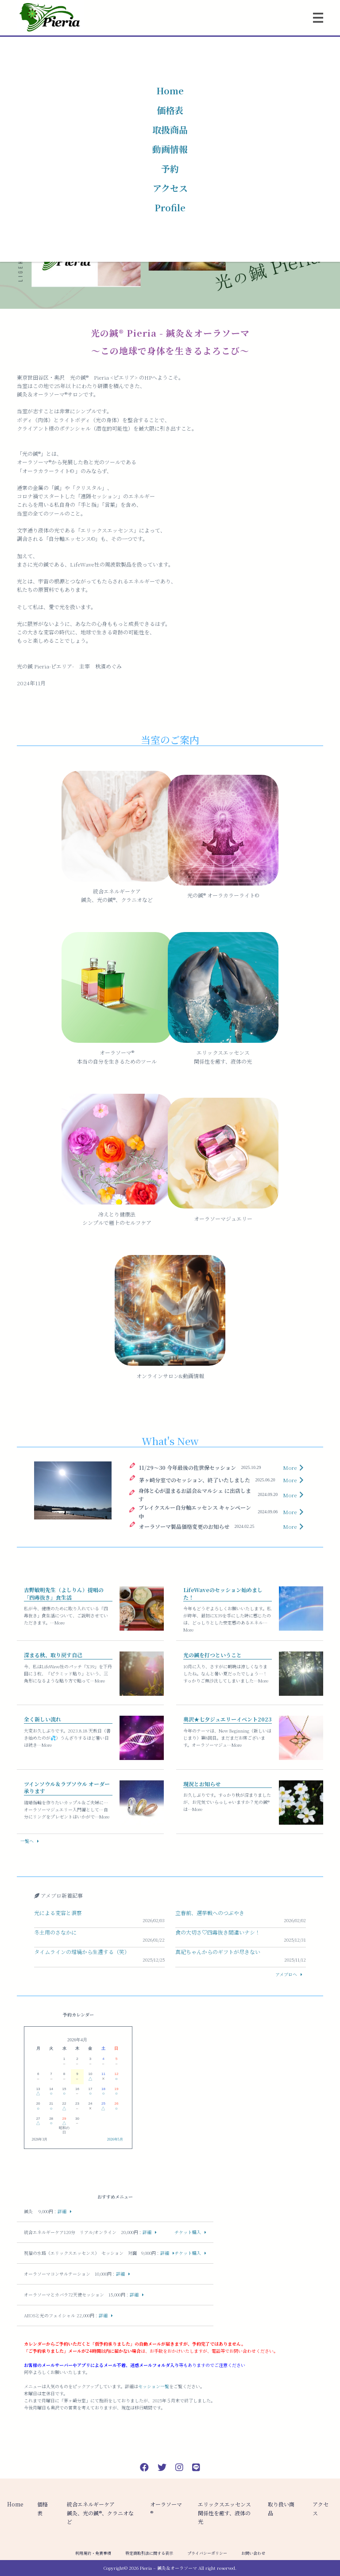  I want to click on 動画情報, so click(170, 149).